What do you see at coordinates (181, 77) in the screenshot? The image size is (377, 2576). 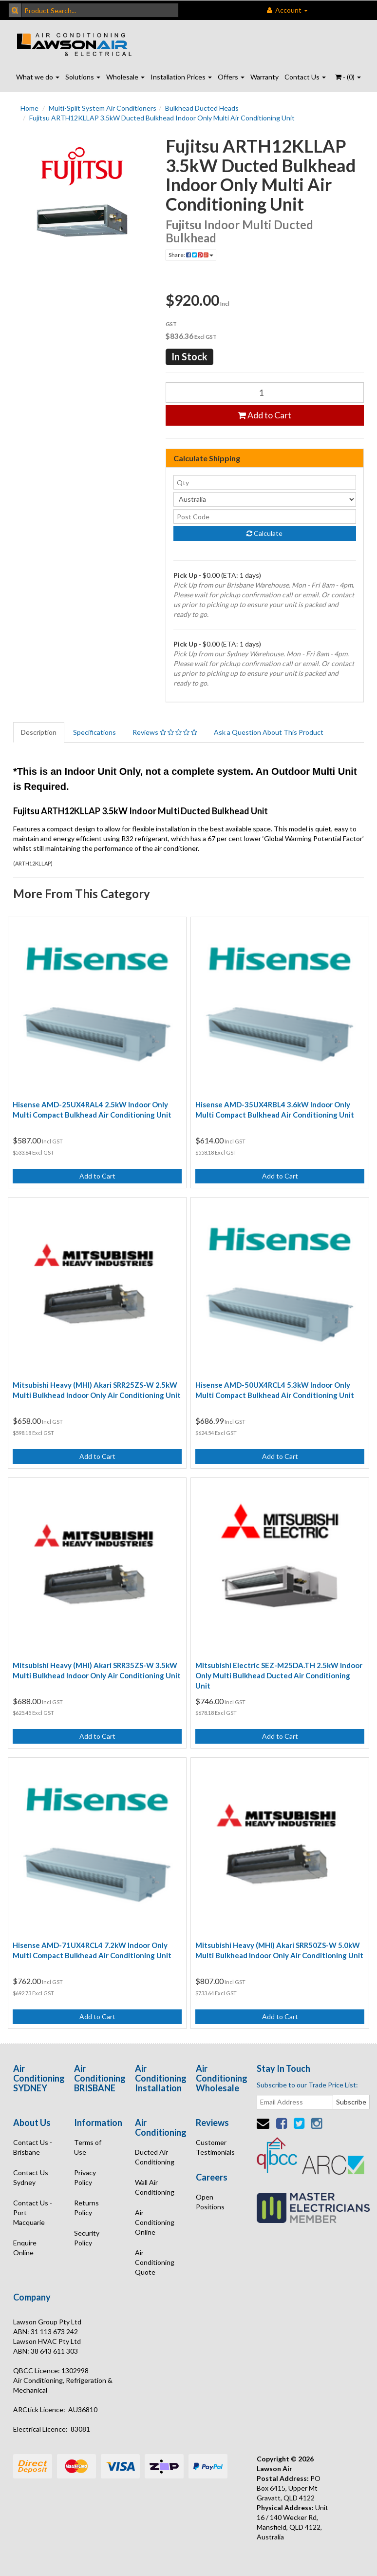 I see `Installation Prices` at bounding box center [181, 77].